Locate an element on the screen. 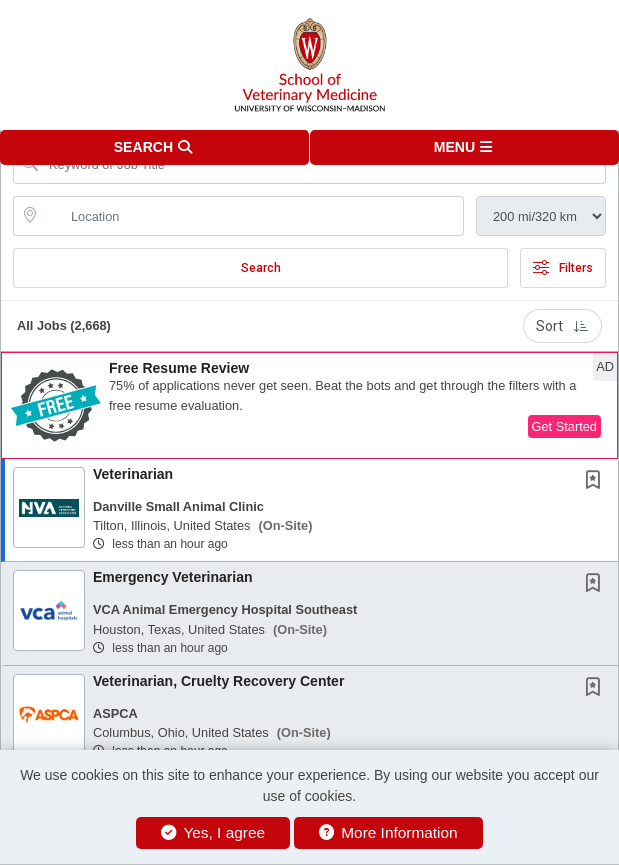  Veterinarian is located at coordinates (133, 474).